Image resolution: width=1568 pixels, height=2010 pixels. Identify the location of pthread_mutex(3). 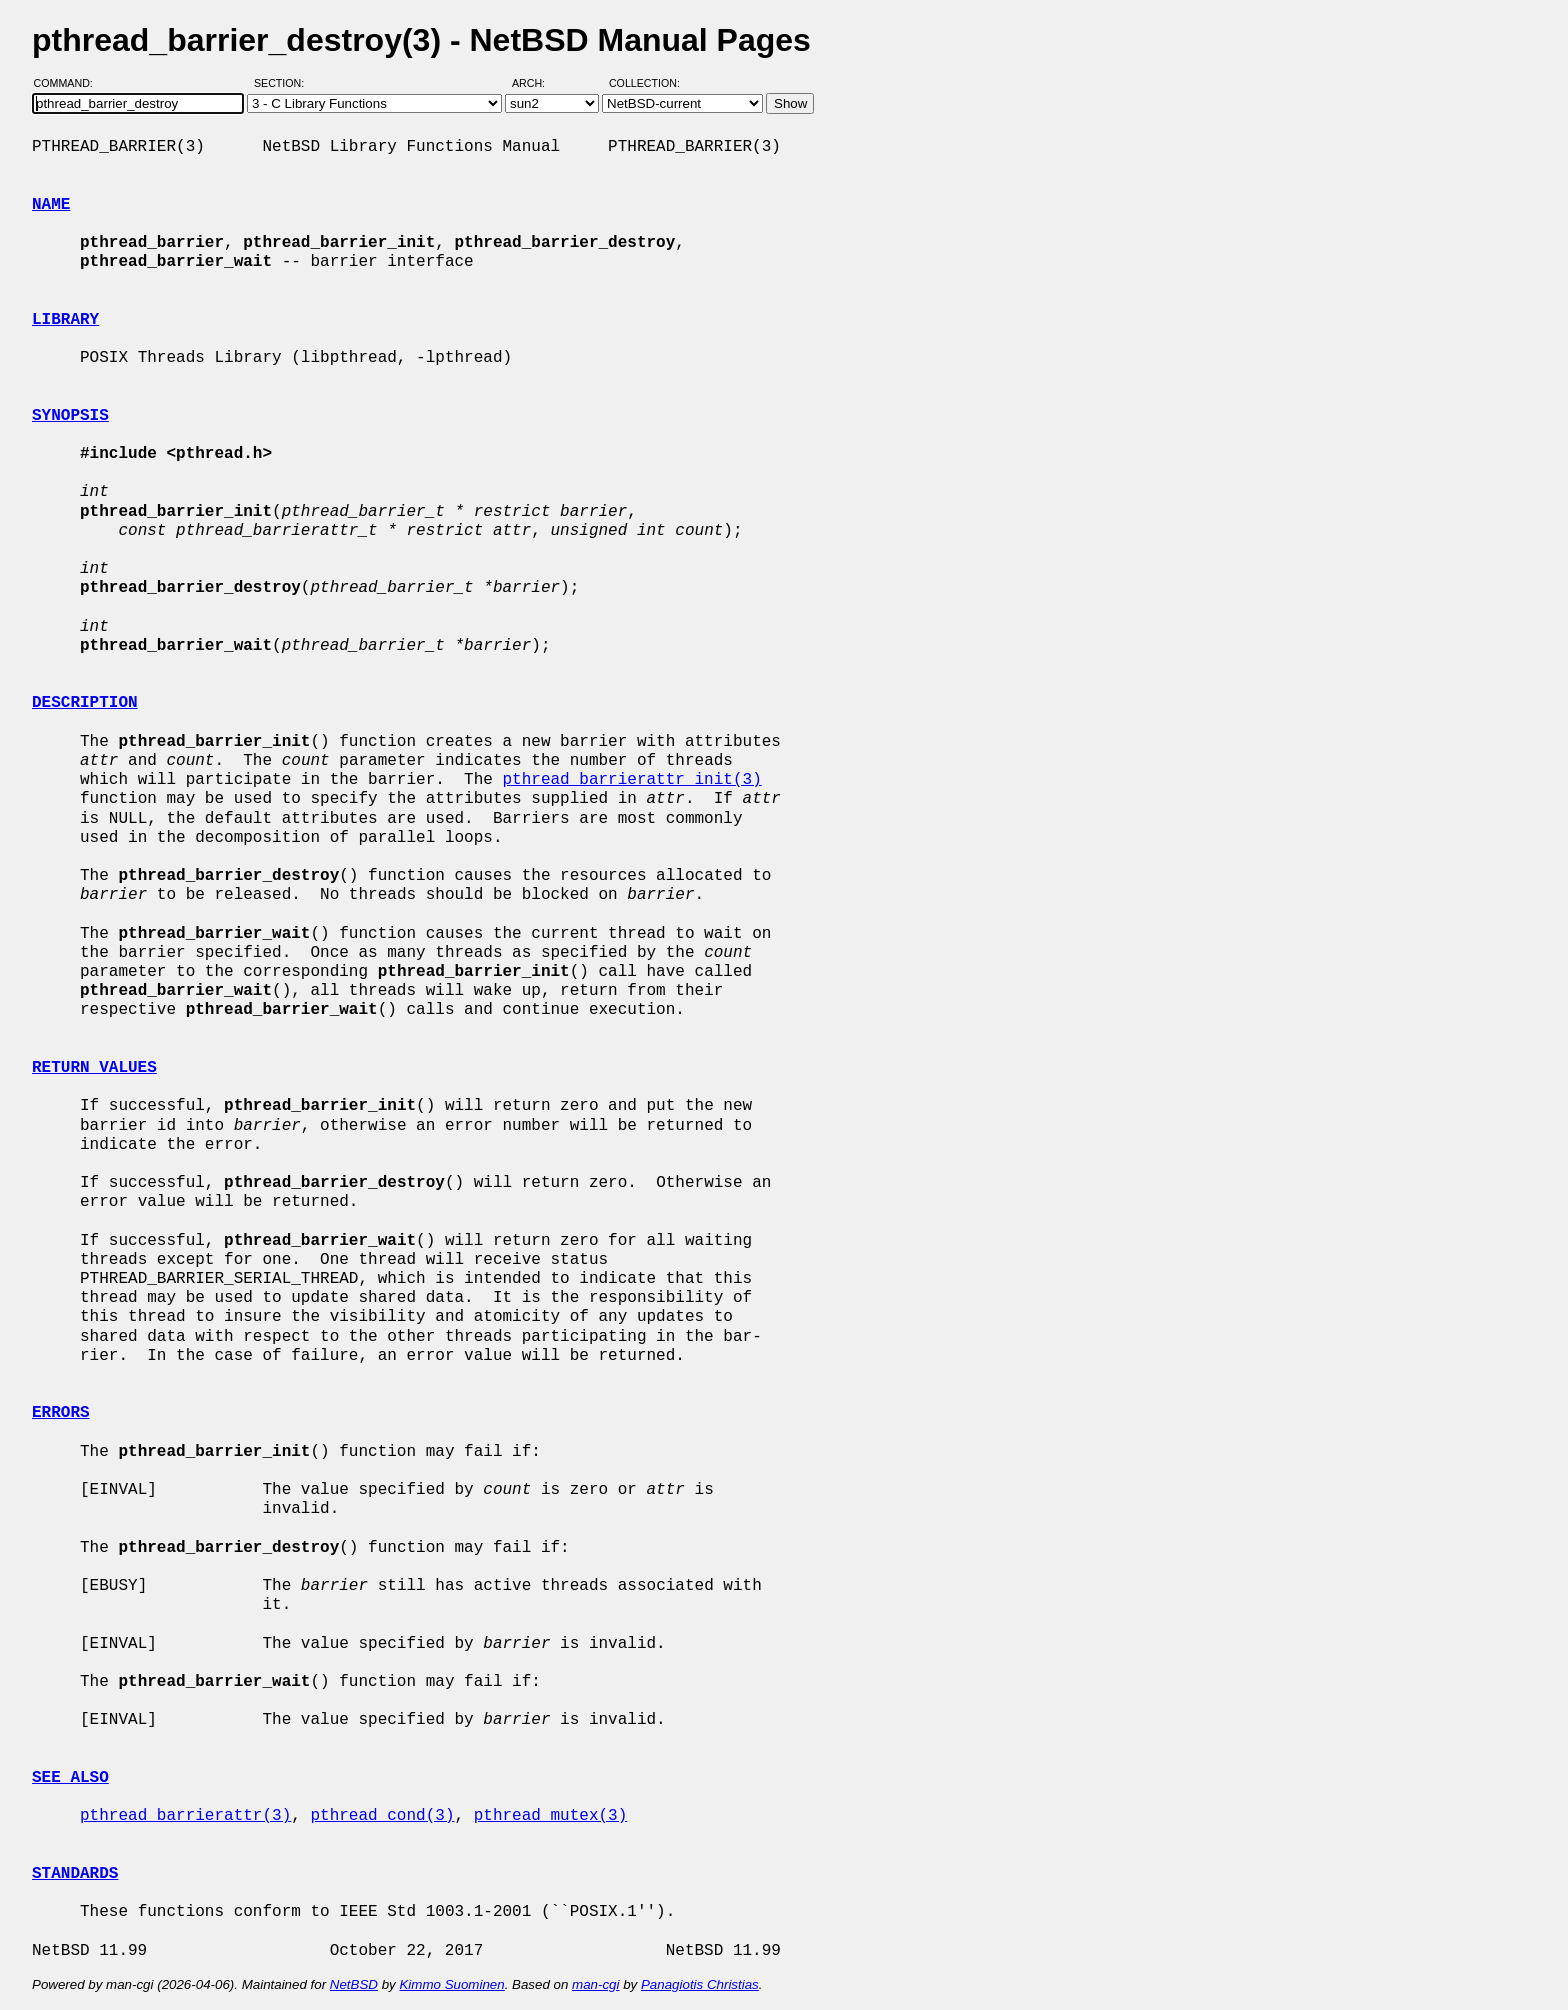
(551, 1816).